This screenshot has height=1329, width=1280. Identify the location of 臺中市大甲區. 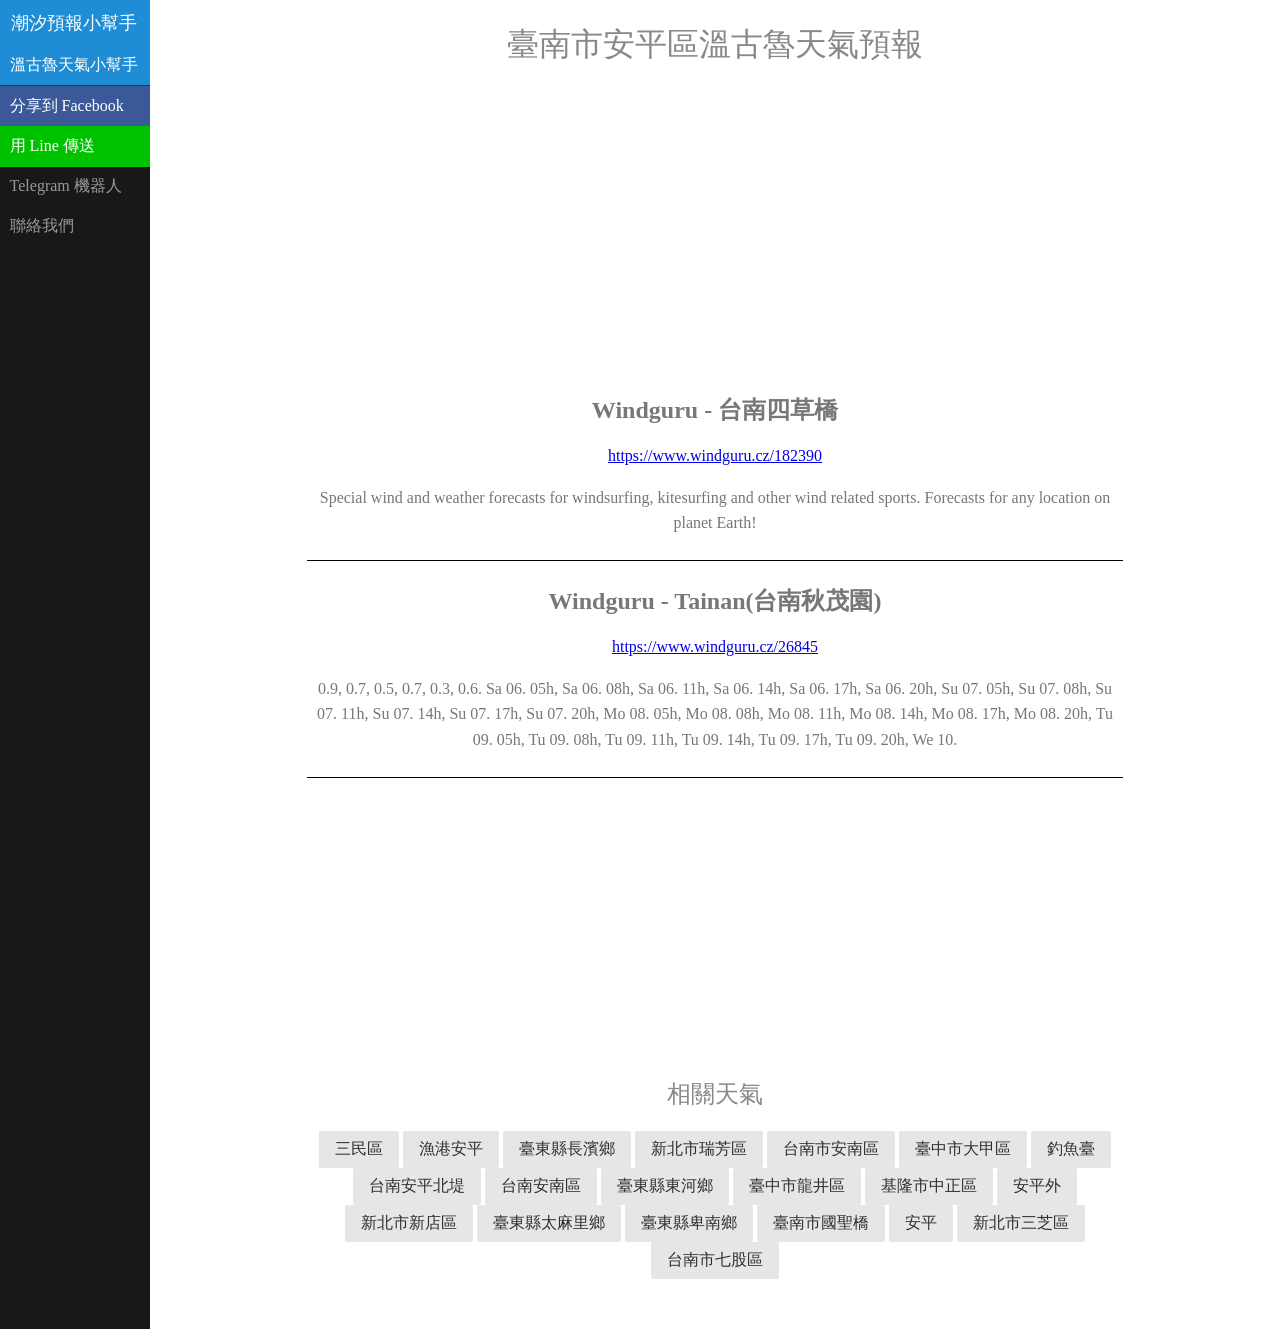
(963, 1148).